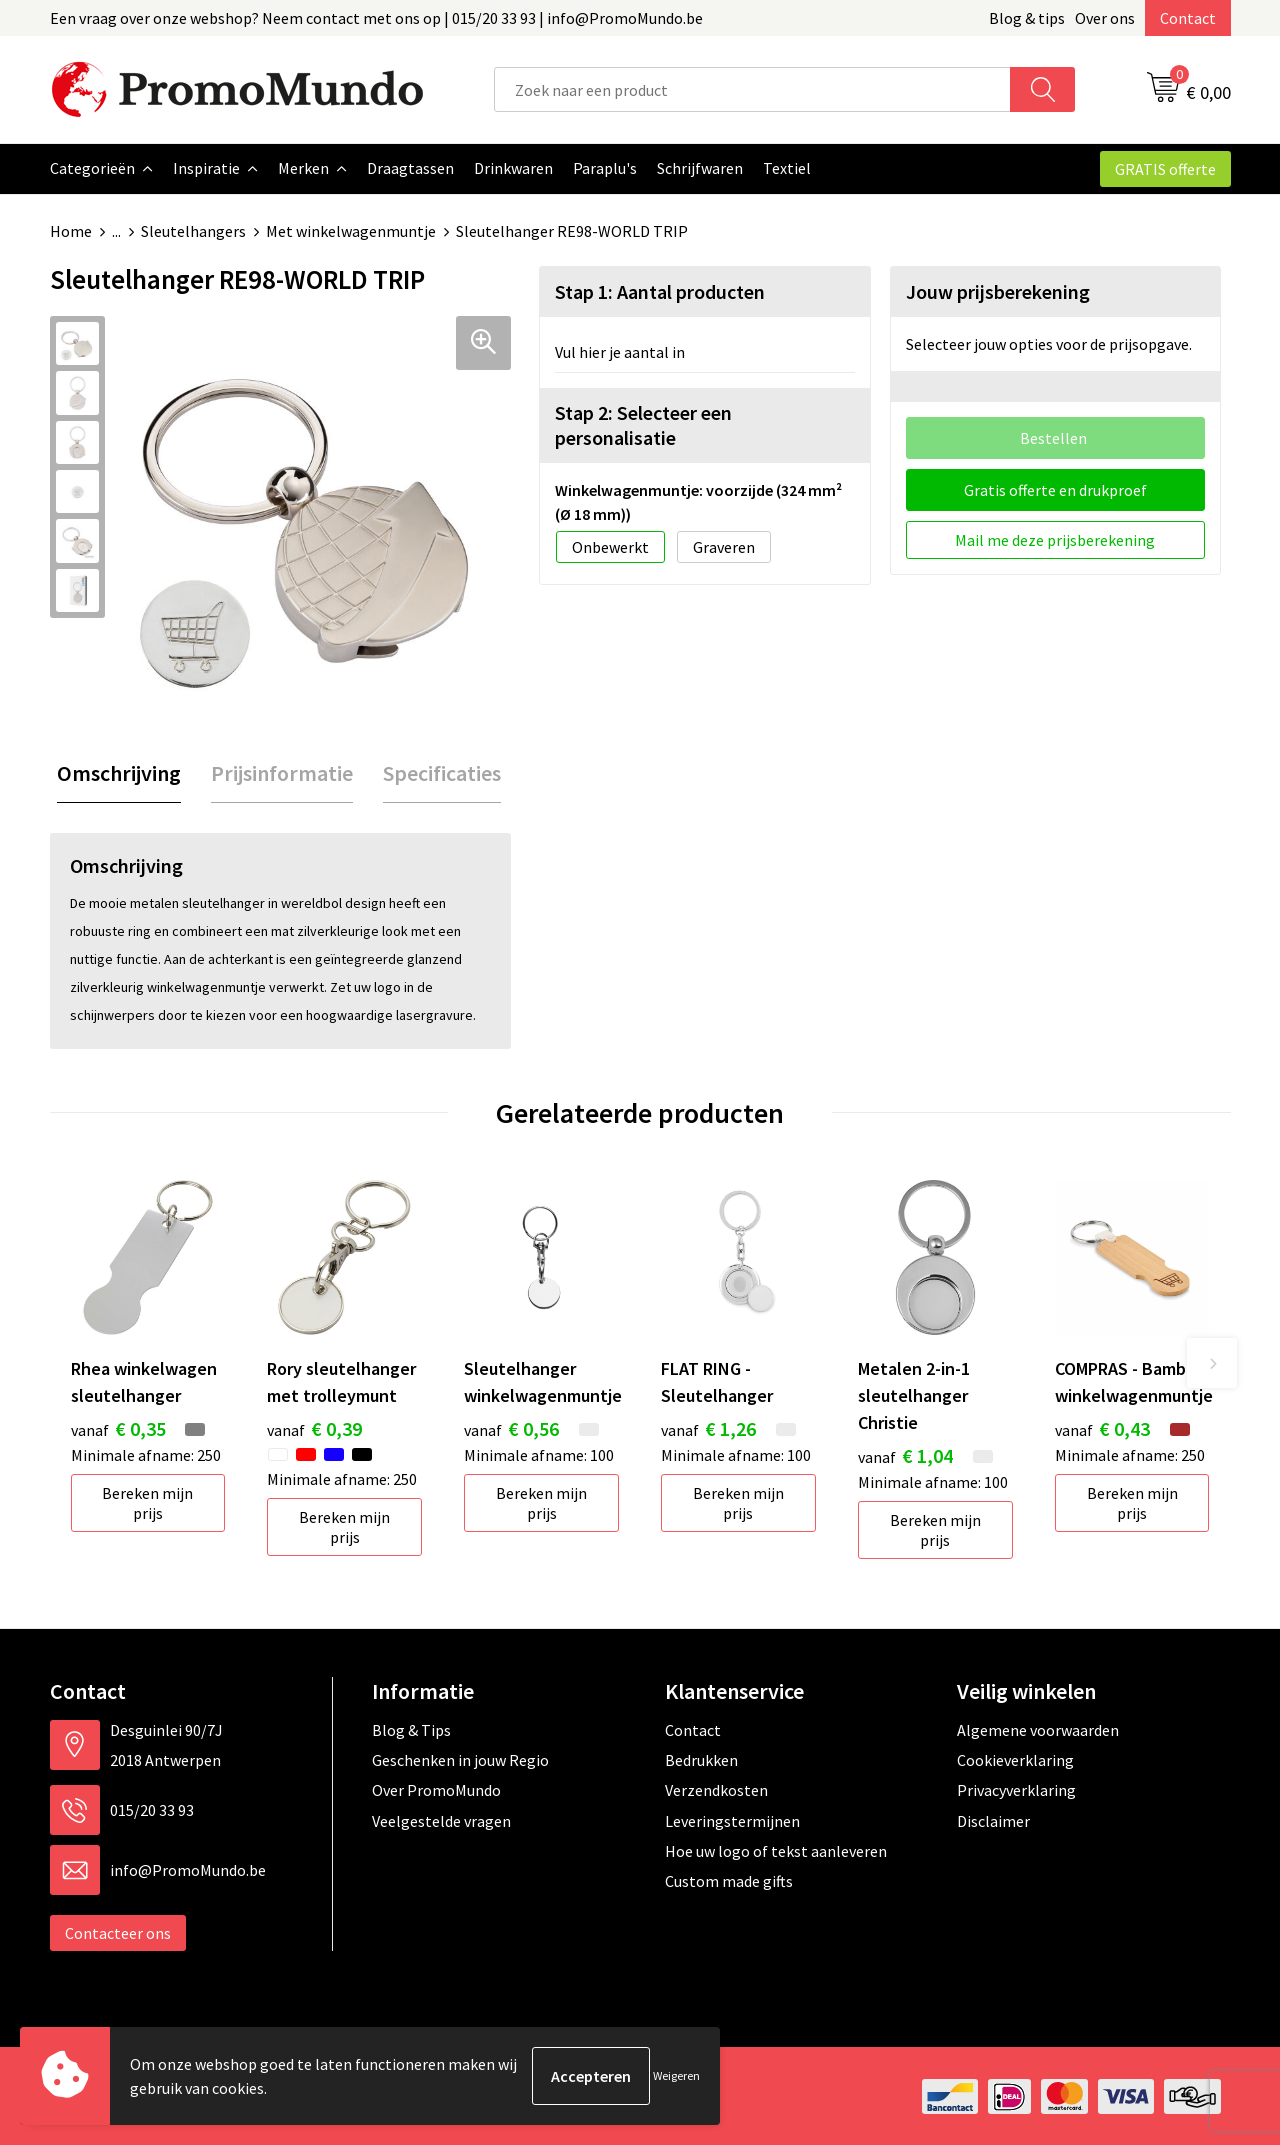  What do you see at coordinates (752, 89) in the screenshot?
I see `[combobox]` at bounding box center [752, 89].